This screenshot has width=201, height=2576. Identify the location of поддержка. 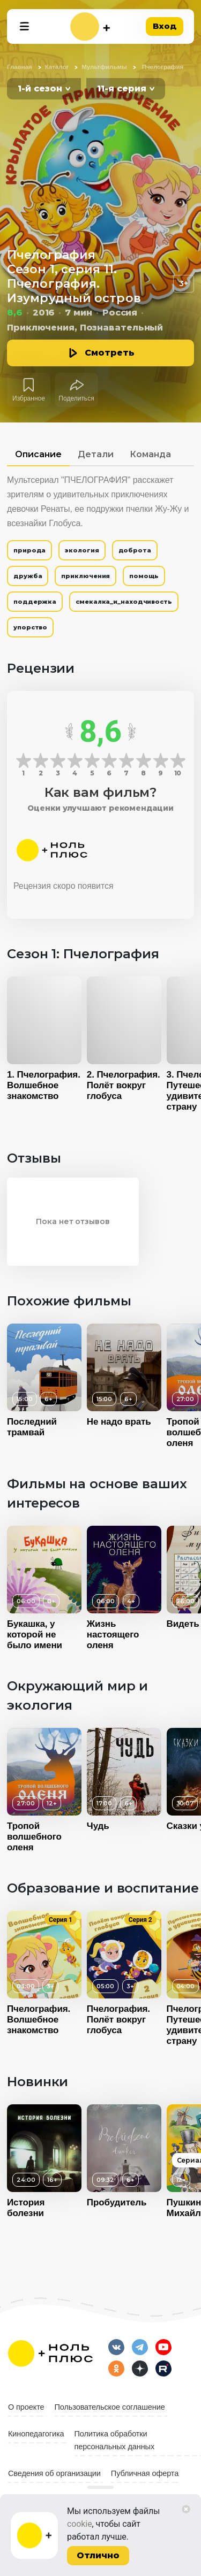
(34, 601).